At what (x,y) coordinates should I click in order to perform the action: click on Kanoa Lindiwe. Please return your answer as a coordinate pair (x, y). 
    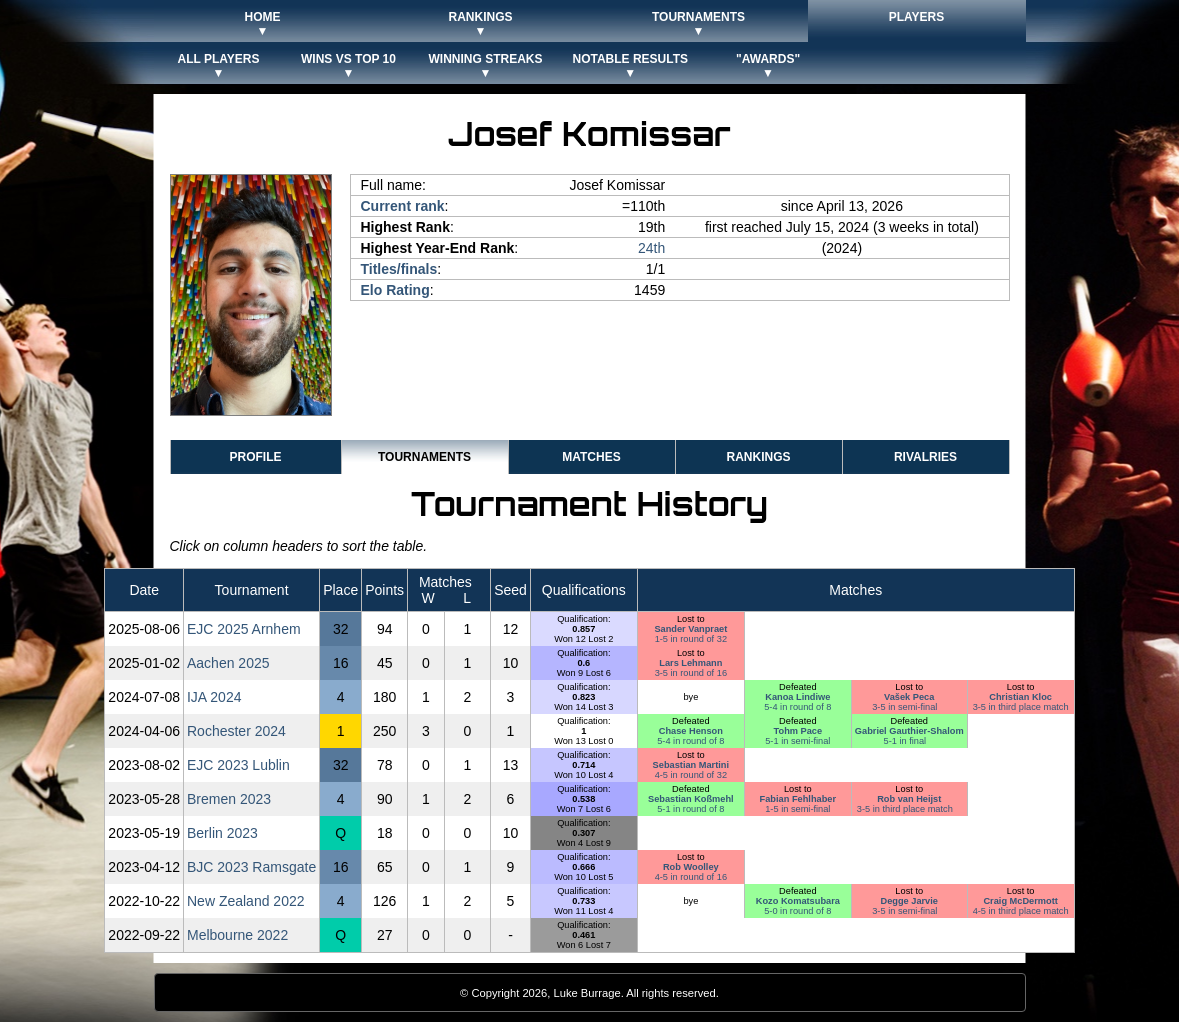
    Looking at the image, I should click on (797, 697).